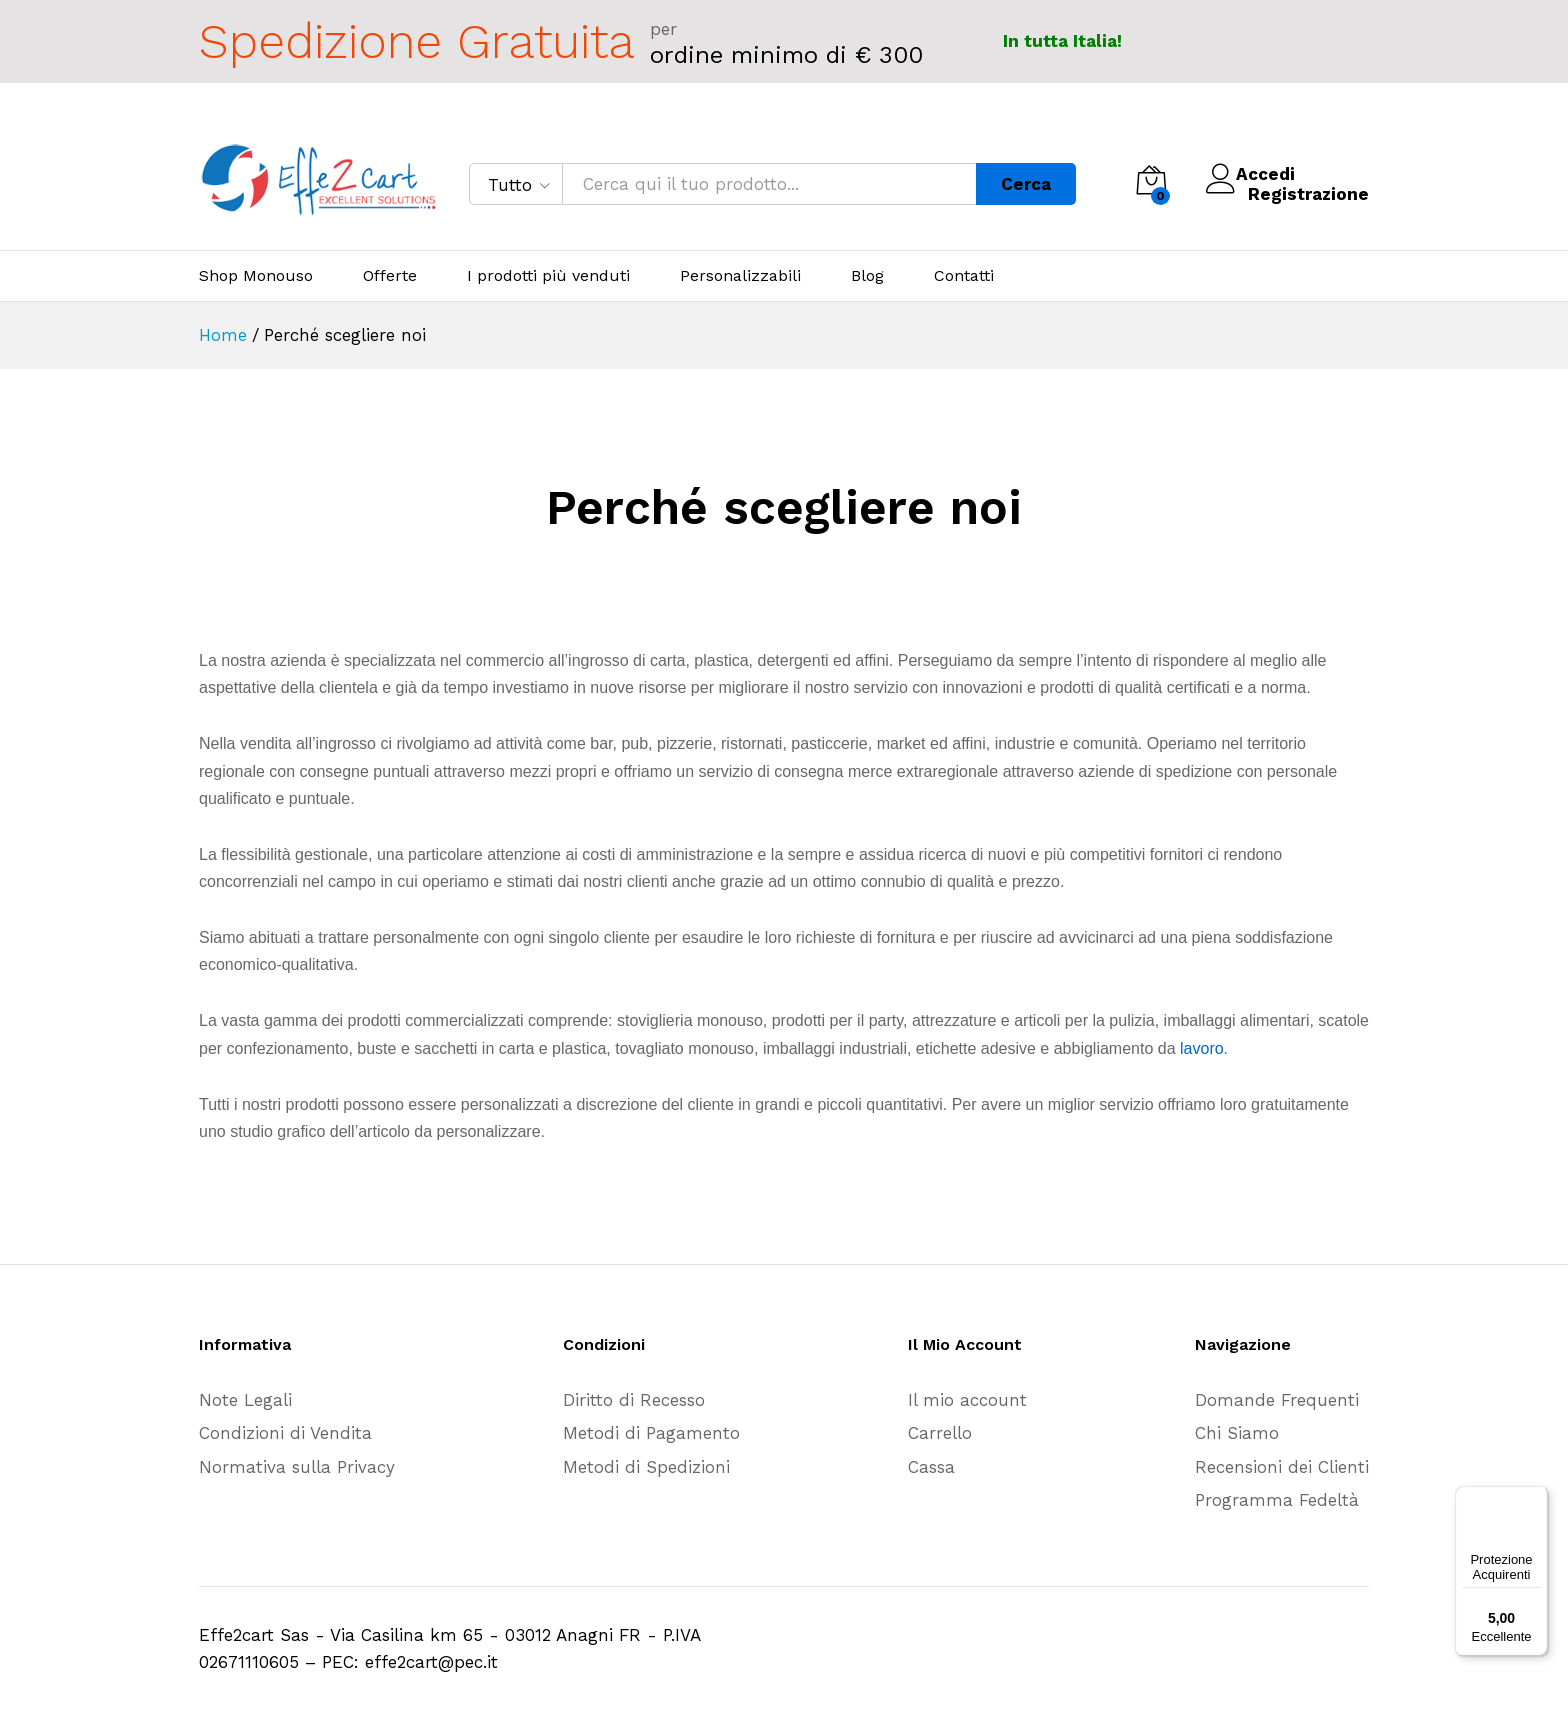 This screenshot has height=1711, width=1568. What do you see at coordinates (634, 1400) in the screenshot?
I see `Diritto di Recesso` at bounding box center [634, 1400].